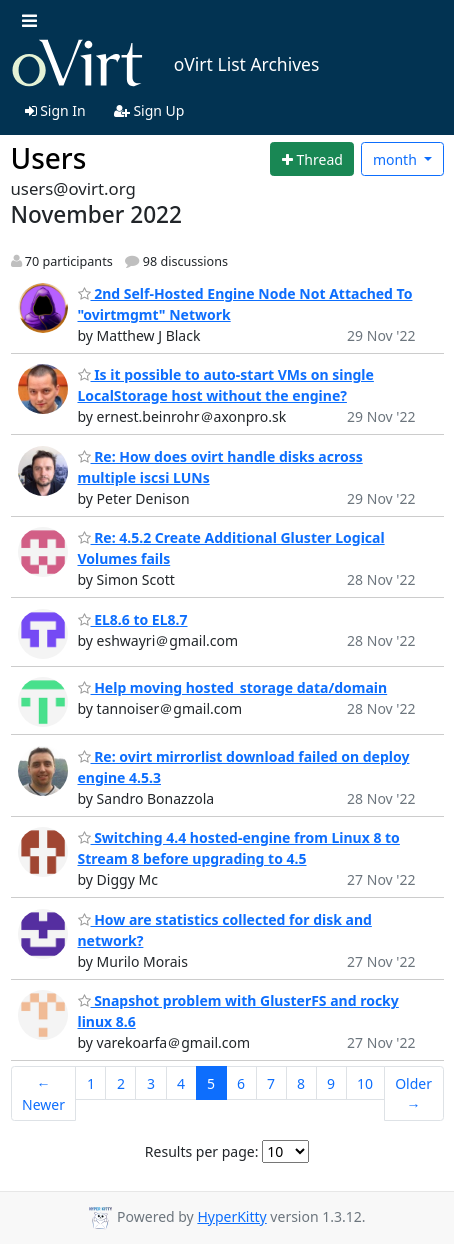 The image size is (454, 1244). Describe the element at coordinates (91, 1083) in the screenshot. I see `1 [Goto Page 1]` at that location.